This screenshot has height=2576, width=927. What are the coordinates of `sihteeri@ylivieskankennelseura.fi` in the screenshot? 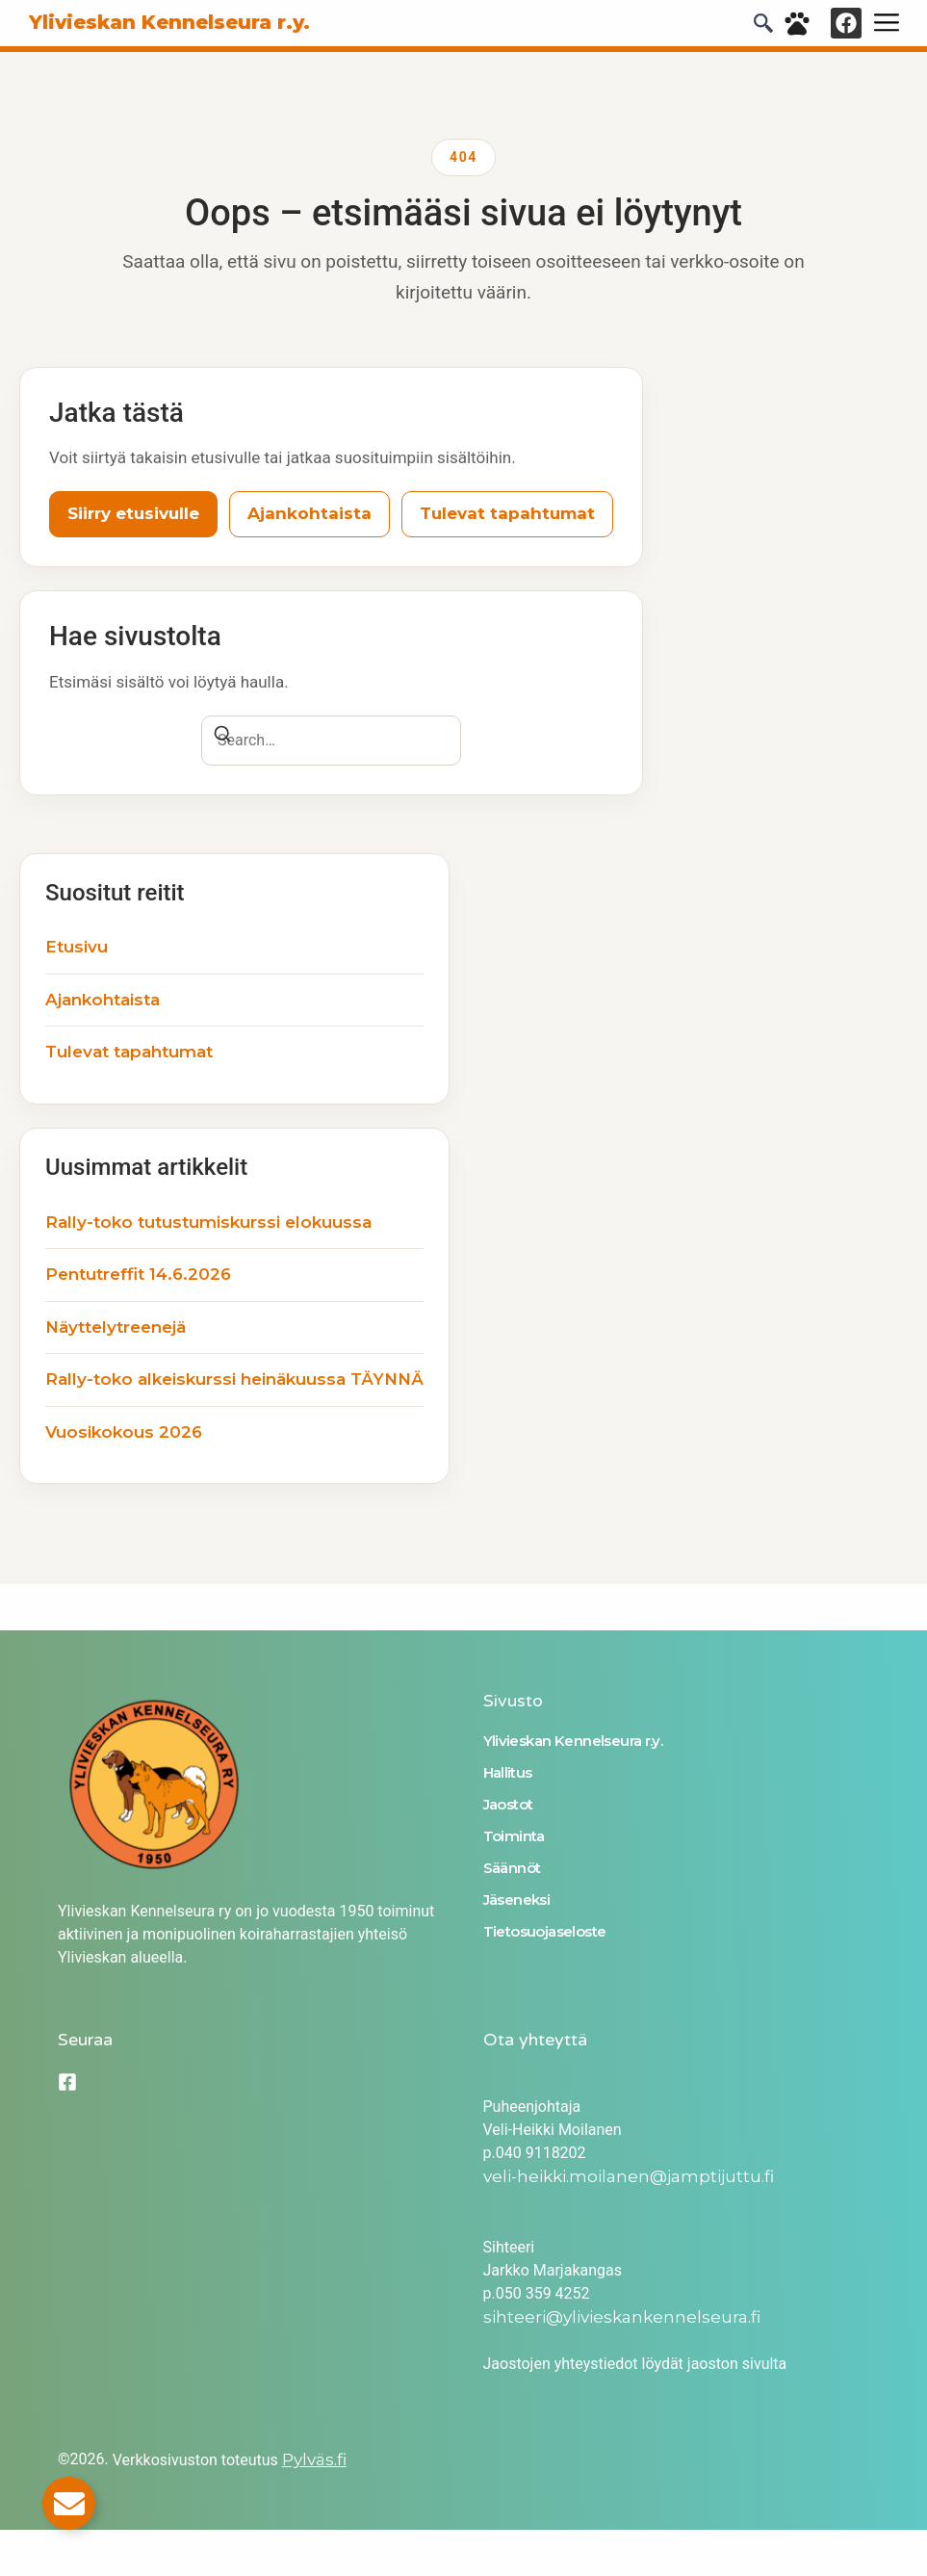 It's located at (621, 2317).